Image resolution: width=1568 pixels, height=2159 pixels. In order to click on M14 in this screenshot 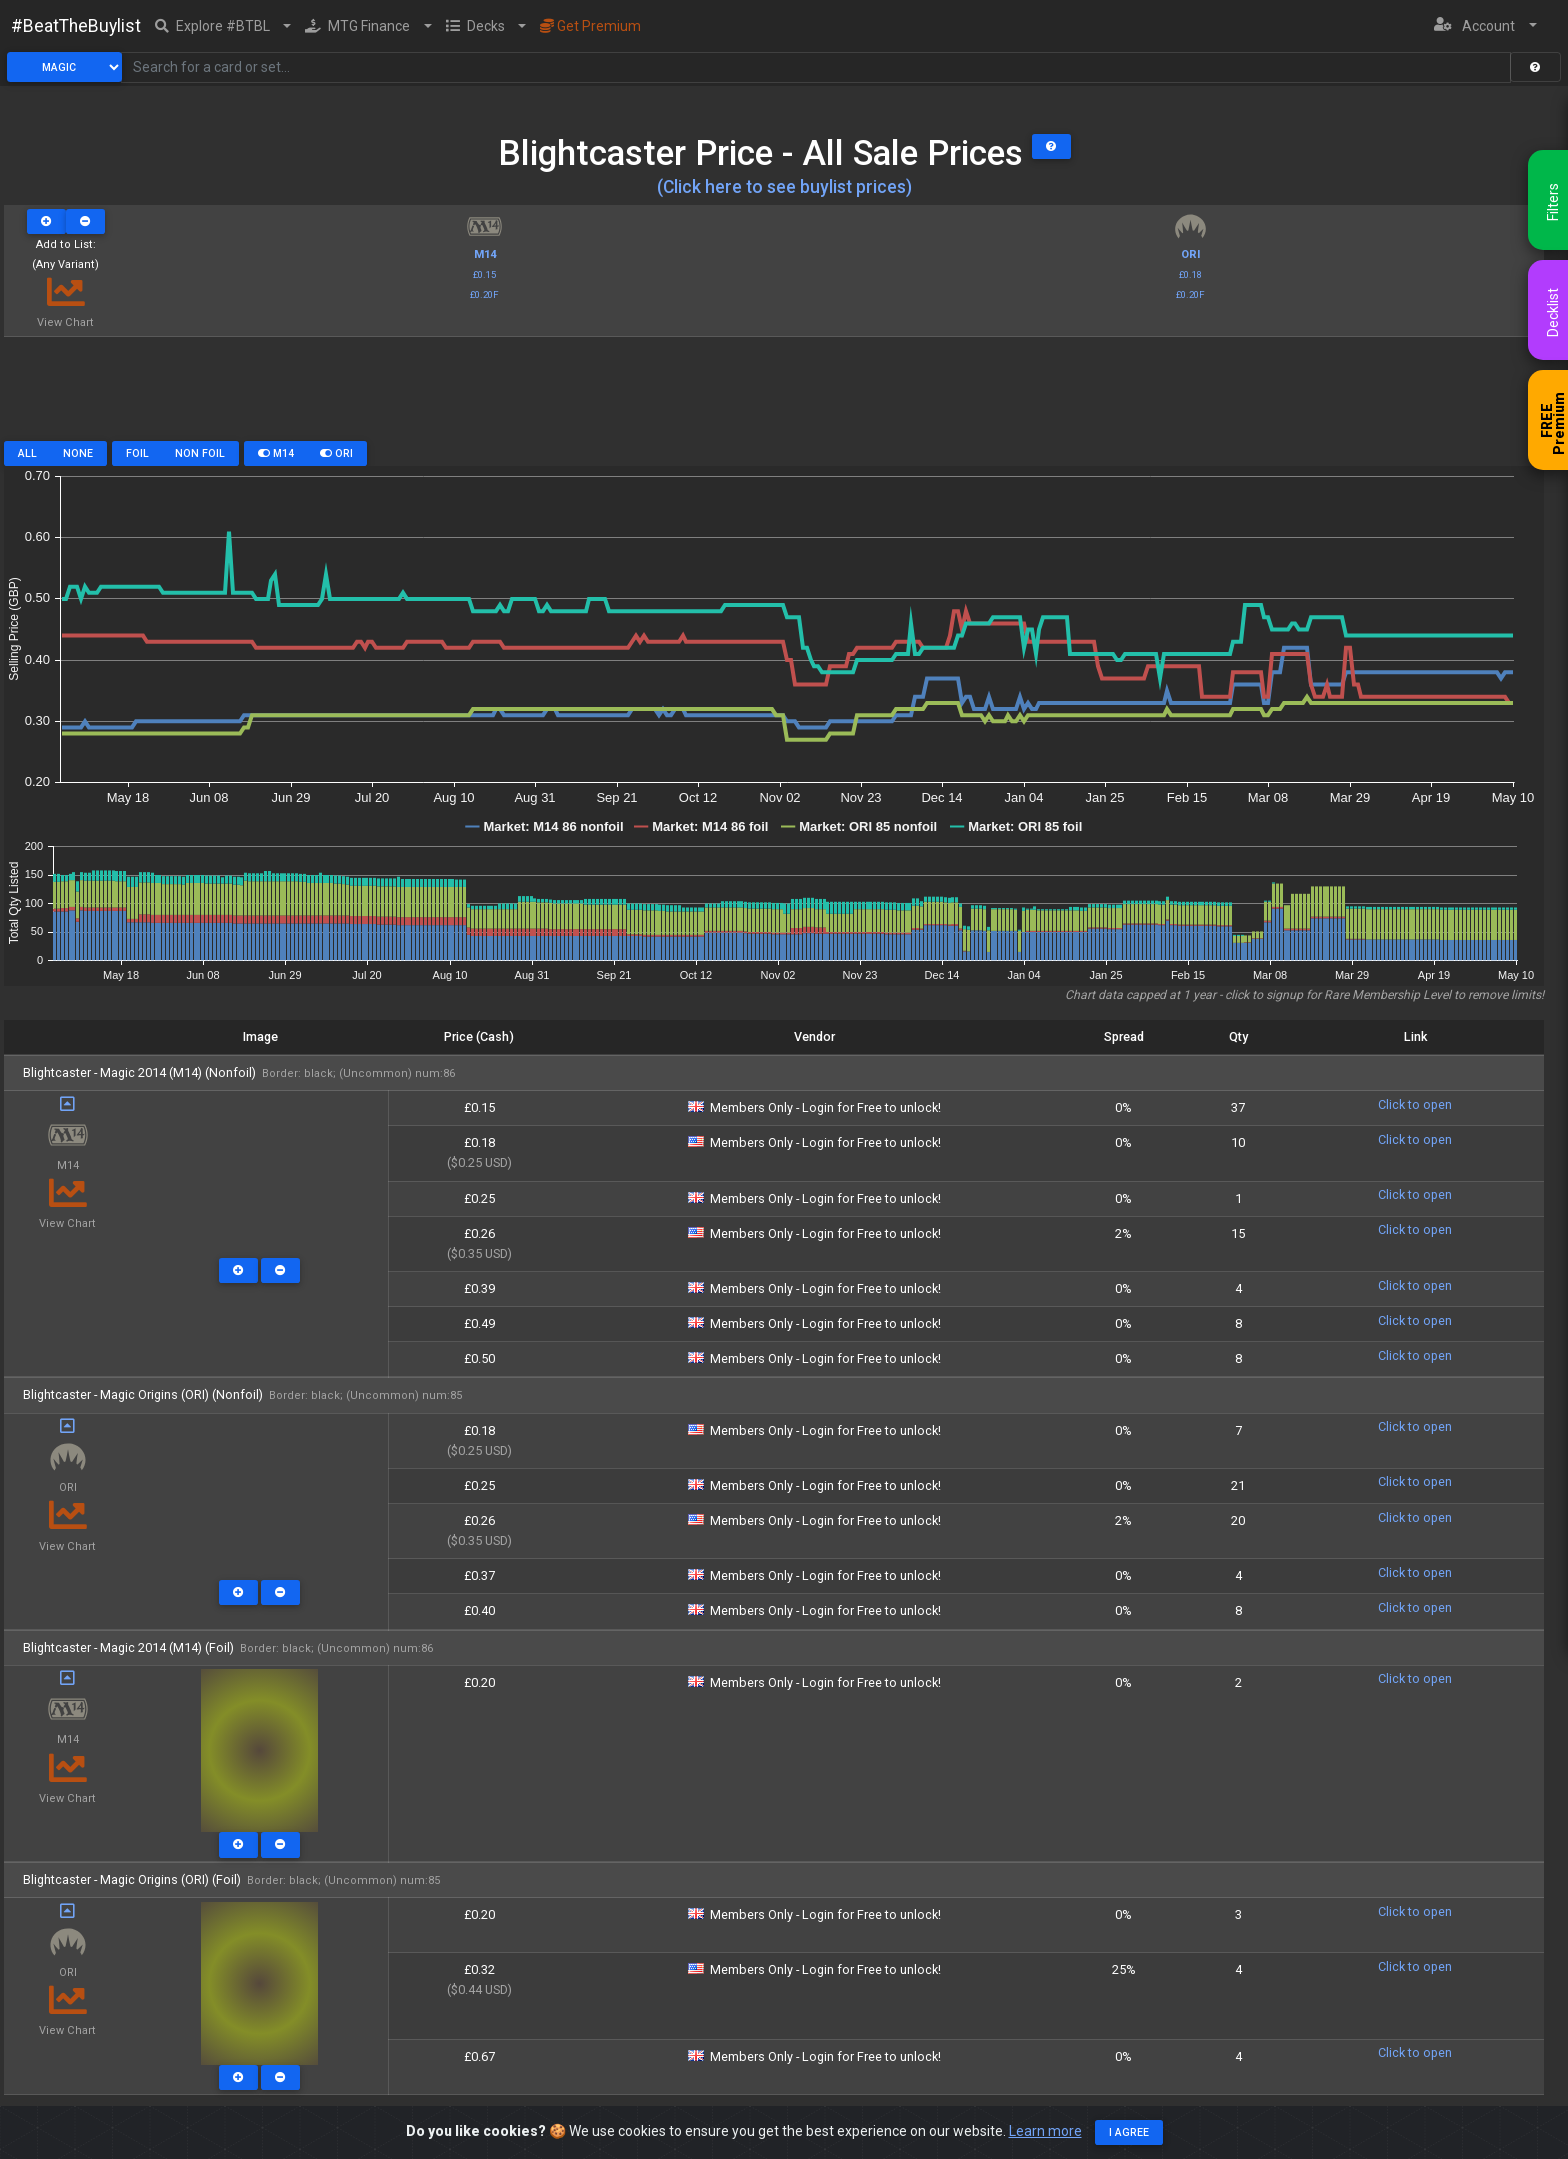, I will do `click(276, 453)`.